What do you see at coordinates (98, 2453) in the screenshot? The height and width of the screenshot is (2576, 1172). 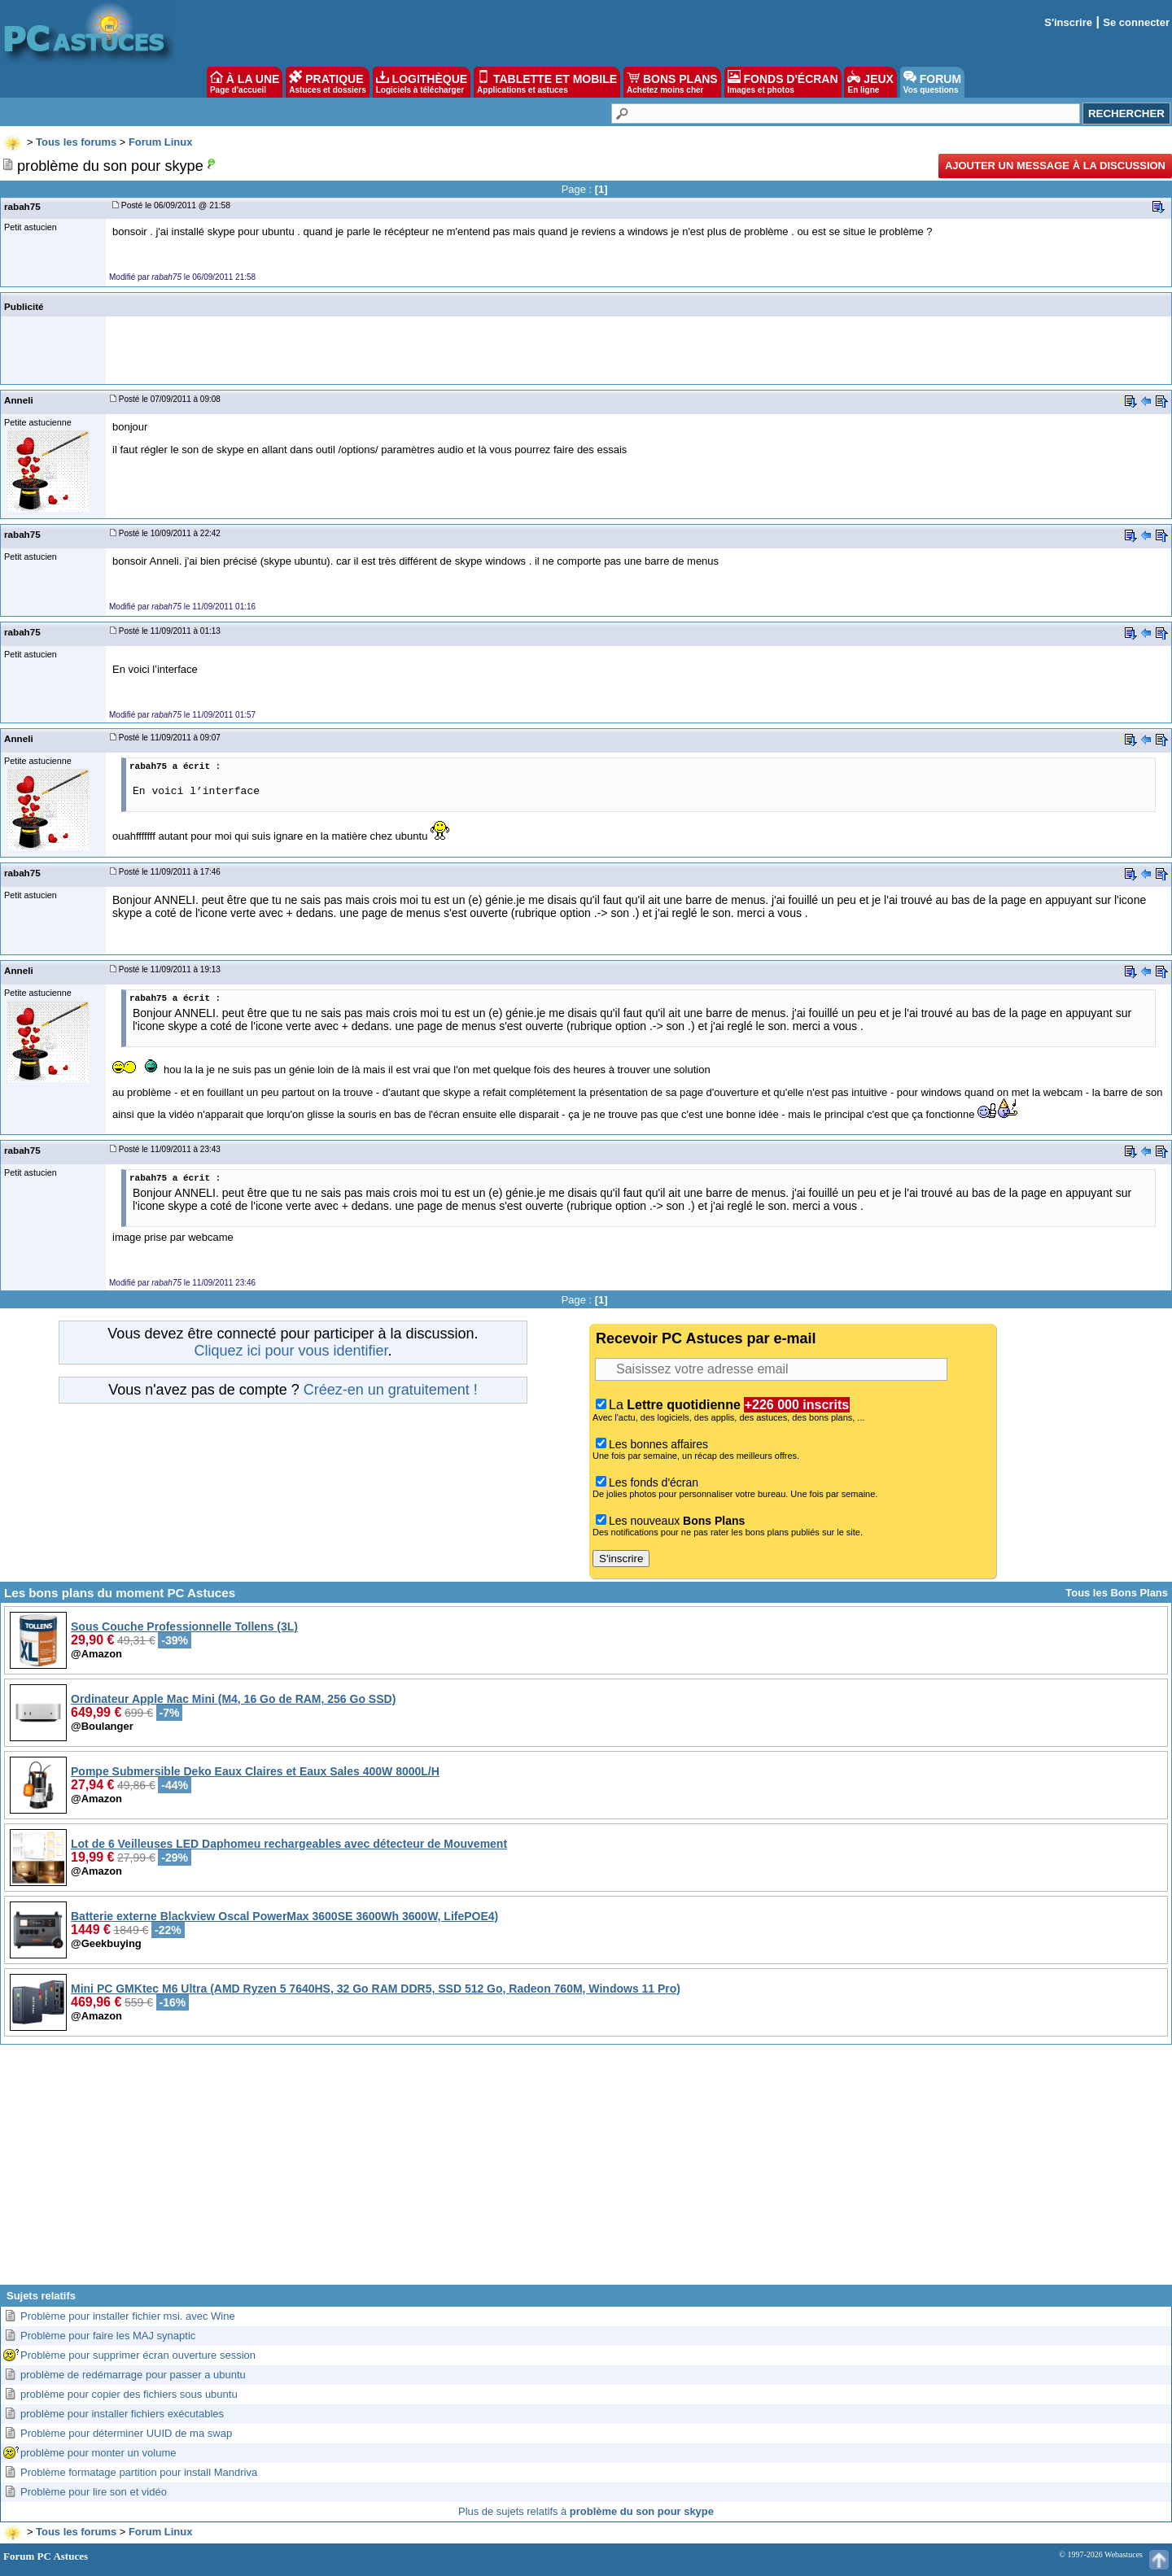 I see `problème pour monter un volume` at bounding box center [98, 2453].